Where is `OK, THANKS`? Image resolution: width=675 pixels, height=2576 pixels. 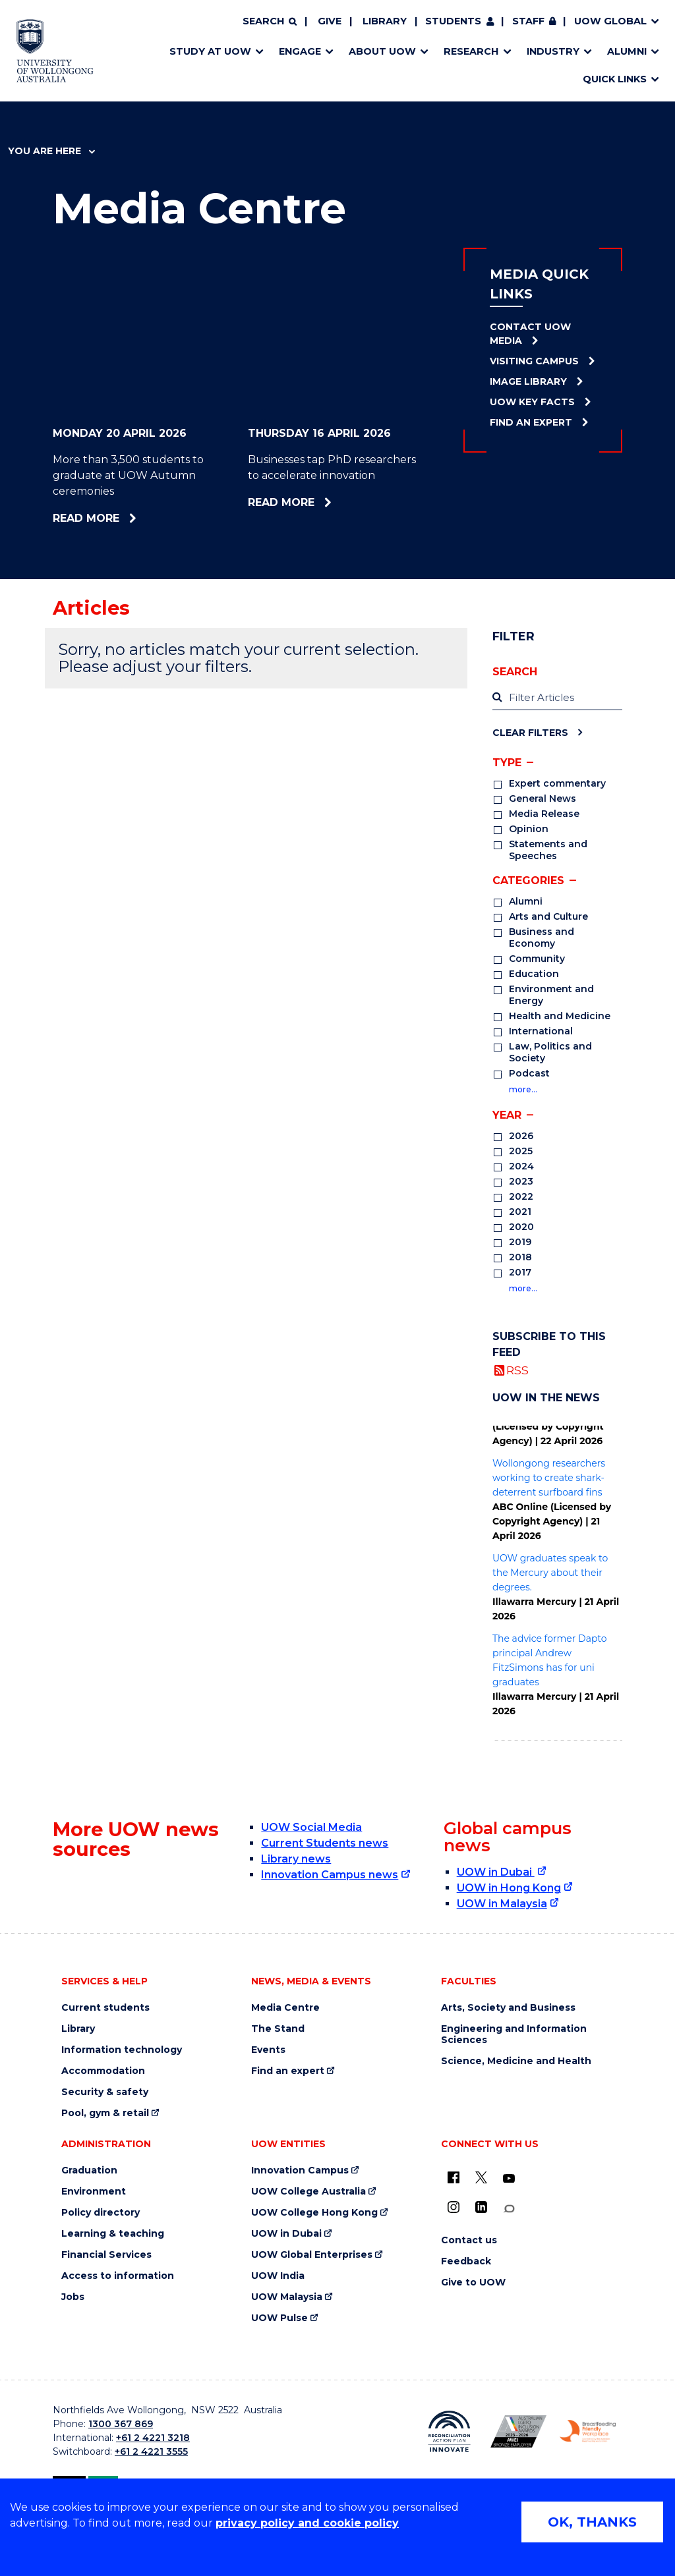
OK, THANKS is located at coordinates (592, 2522).